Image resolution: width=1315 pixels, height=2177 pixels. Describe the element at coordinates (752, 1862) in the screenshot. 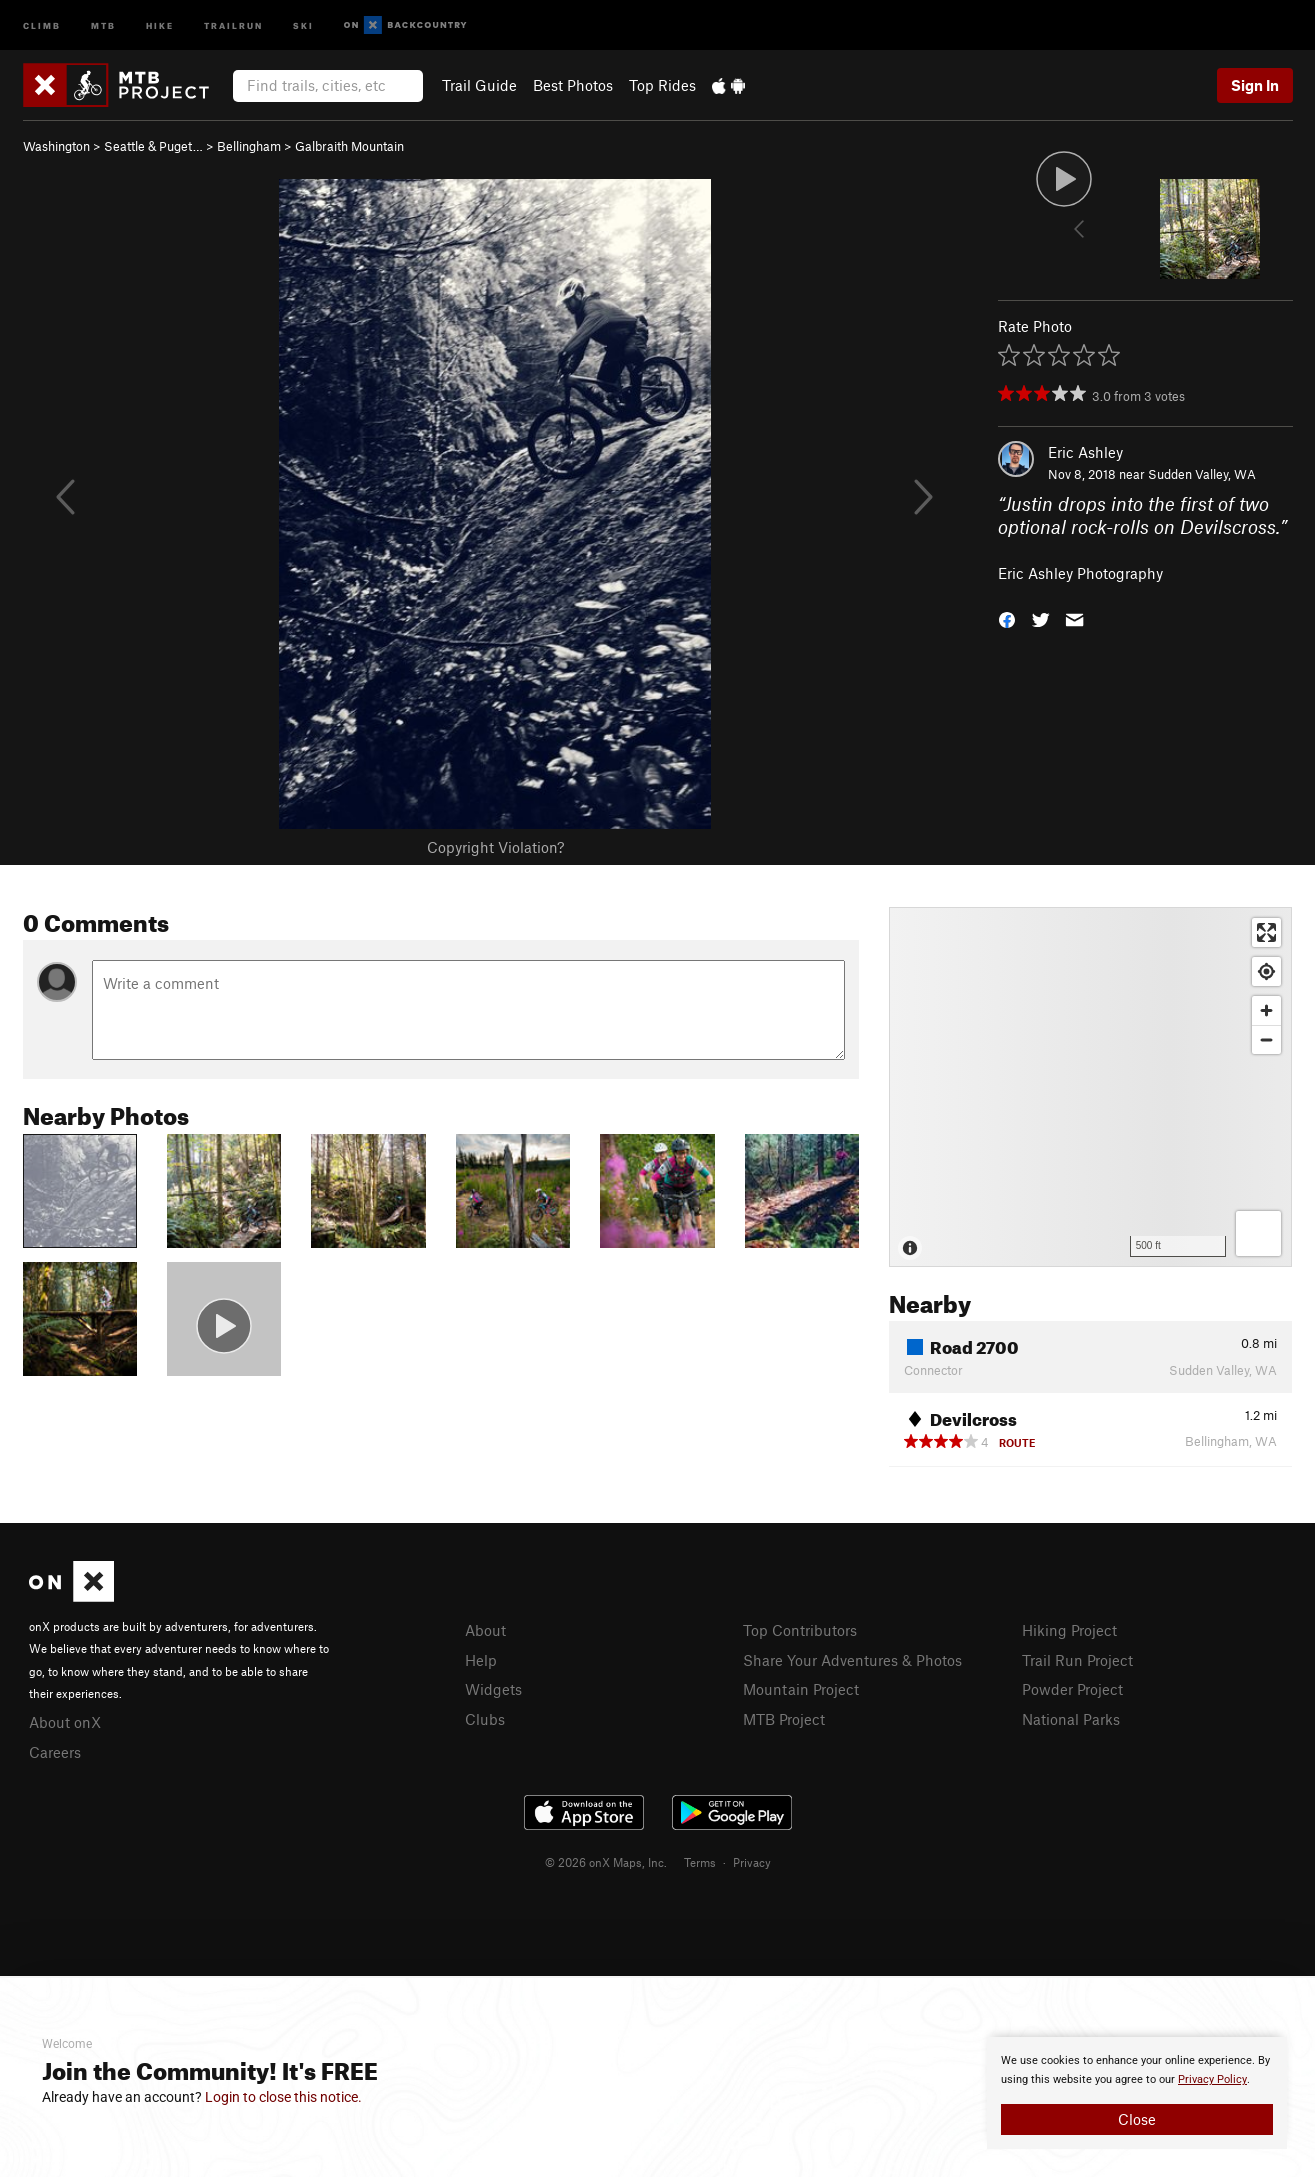

I see `Privacy` at that location.